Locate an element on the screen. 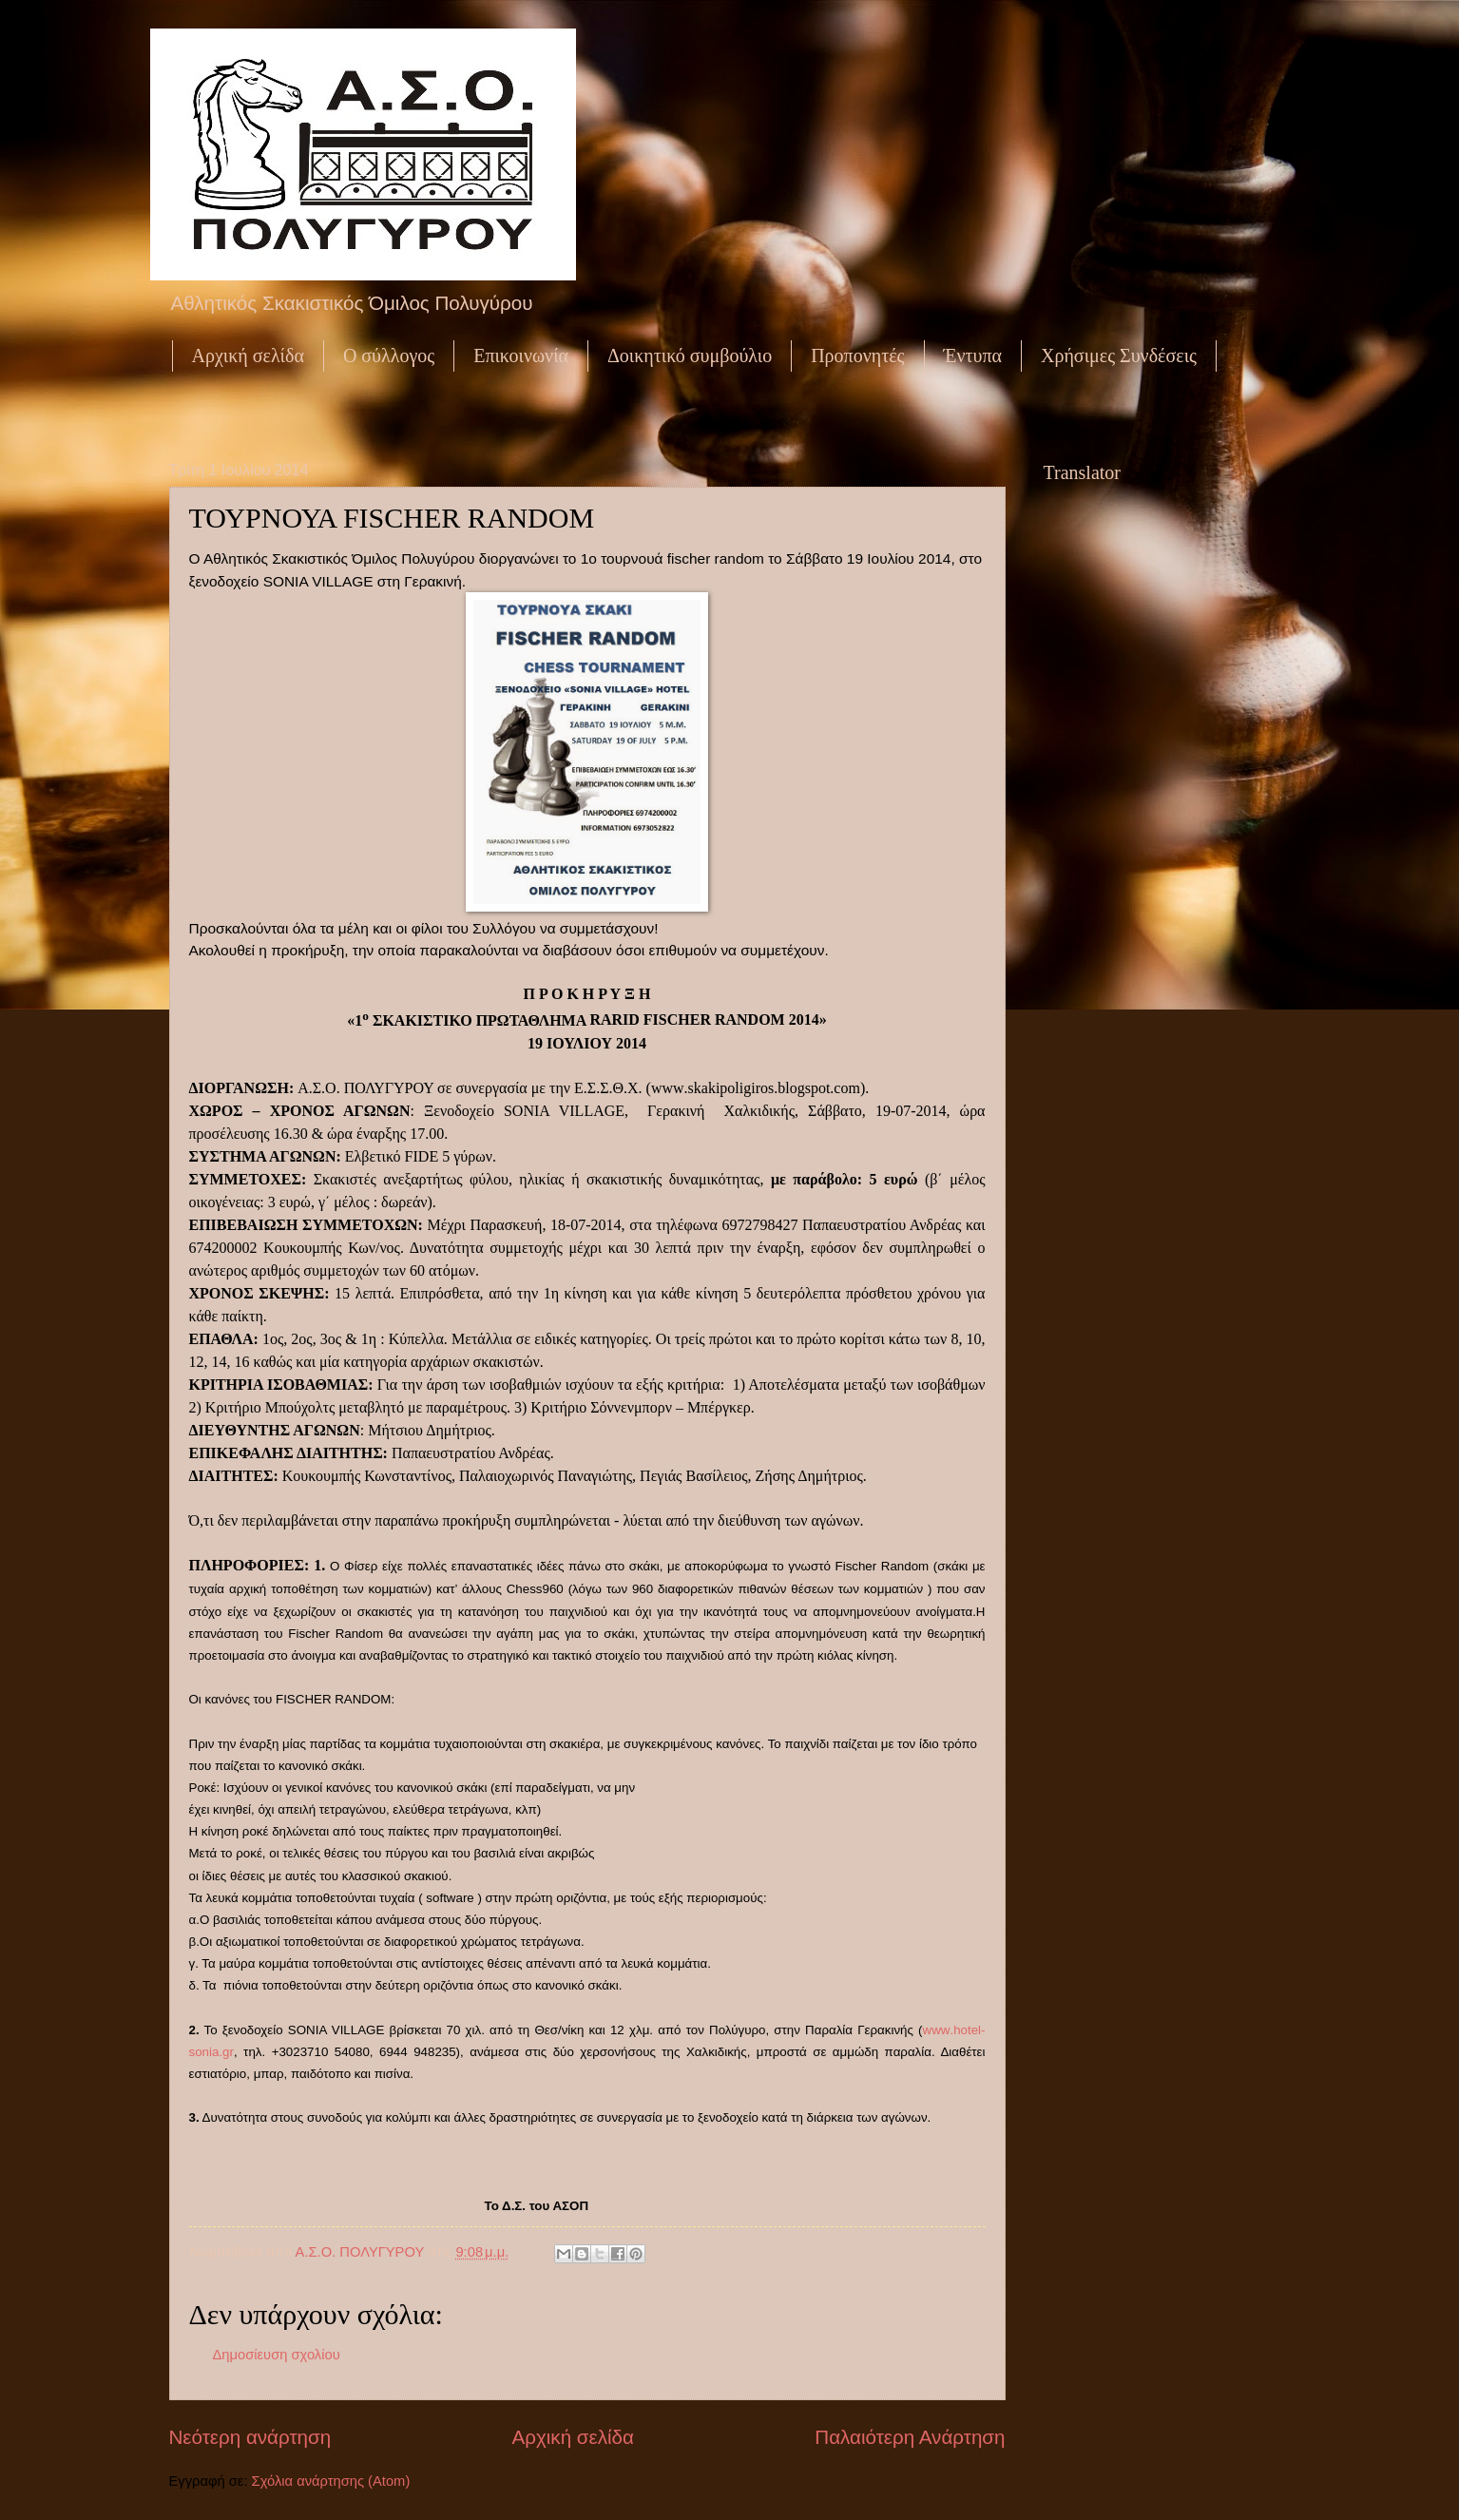 This screenshot has width=1459, height=2520. Προπονητές is located at coordinates (857, 355).